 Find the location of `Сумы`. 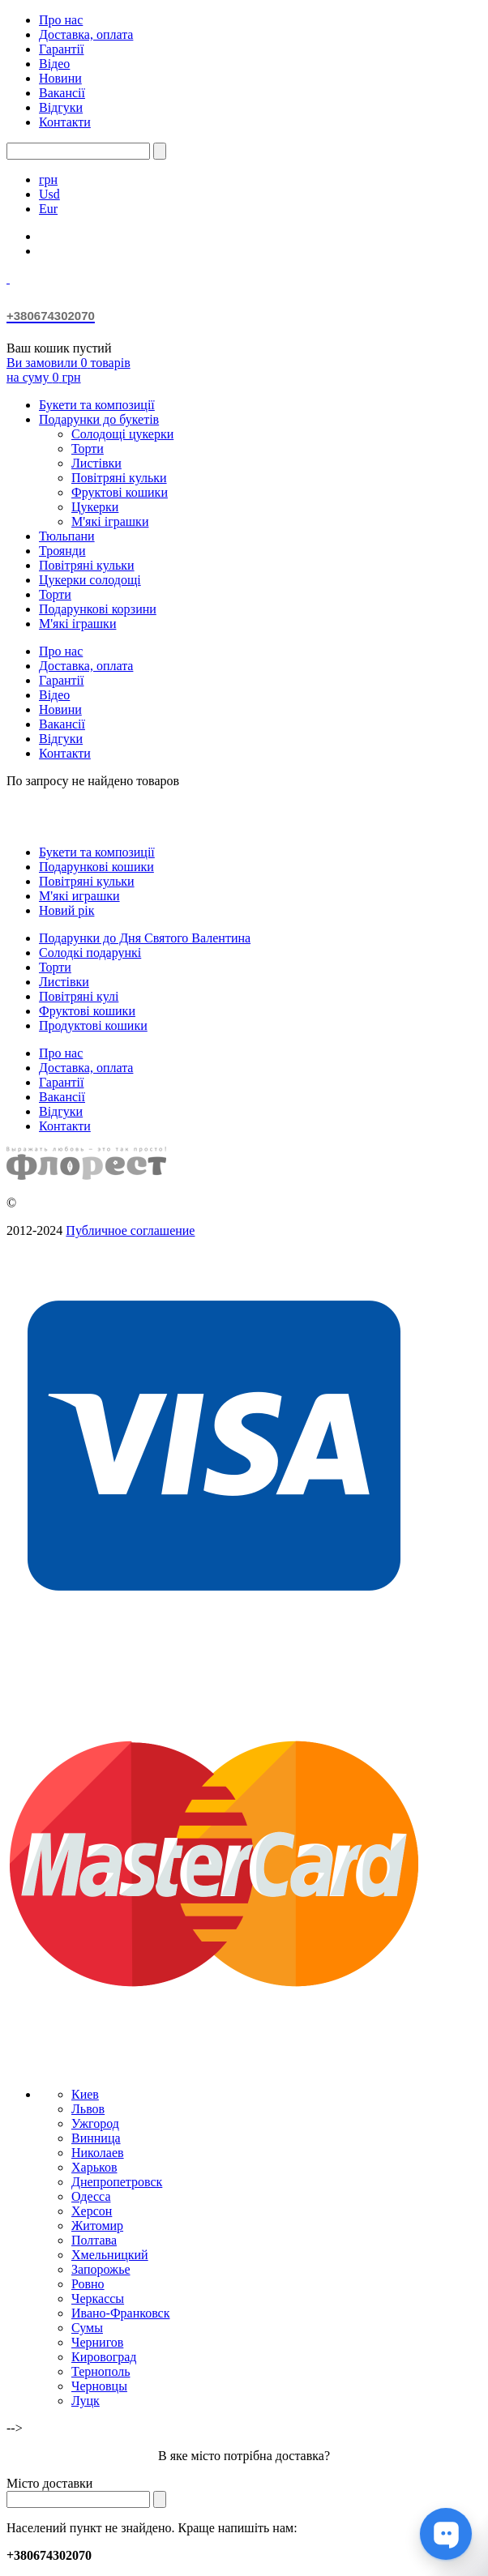

Сумы is located at coordinates (87, 2328).